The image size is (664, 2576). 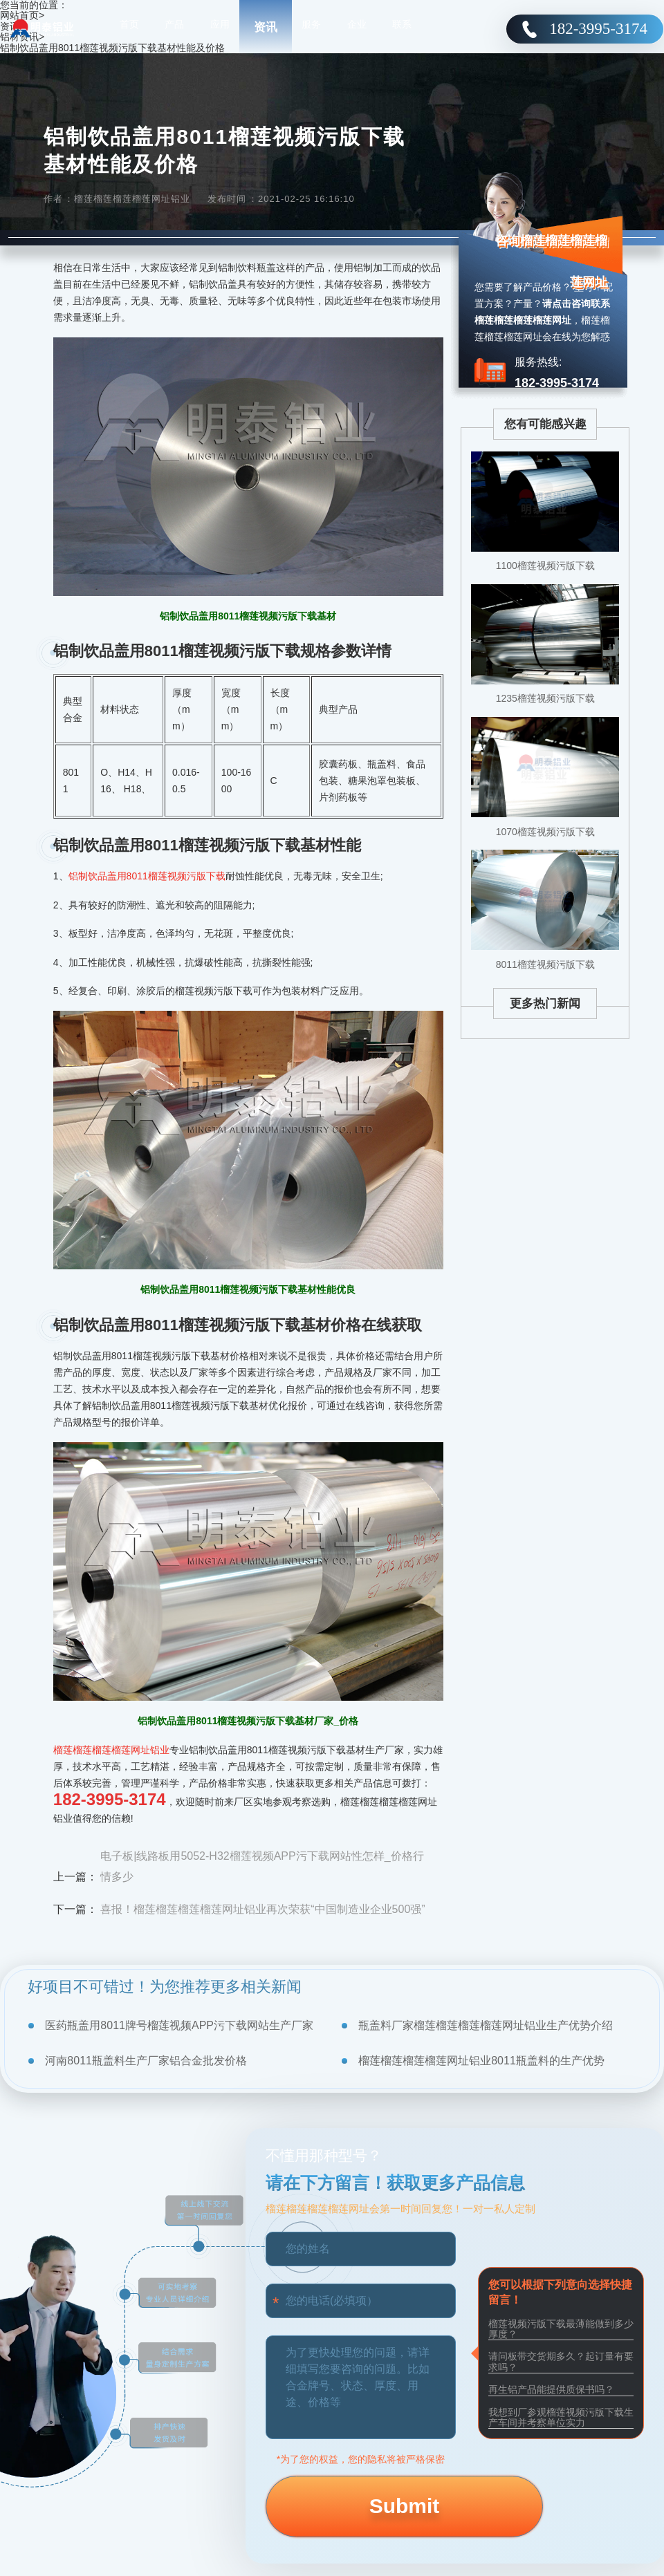 I want to click on 喜报！榴莲榴莲榴莲榴莲网址铝业再次荣获“中国制造业企业500强”, so click(x=262, y=1909).